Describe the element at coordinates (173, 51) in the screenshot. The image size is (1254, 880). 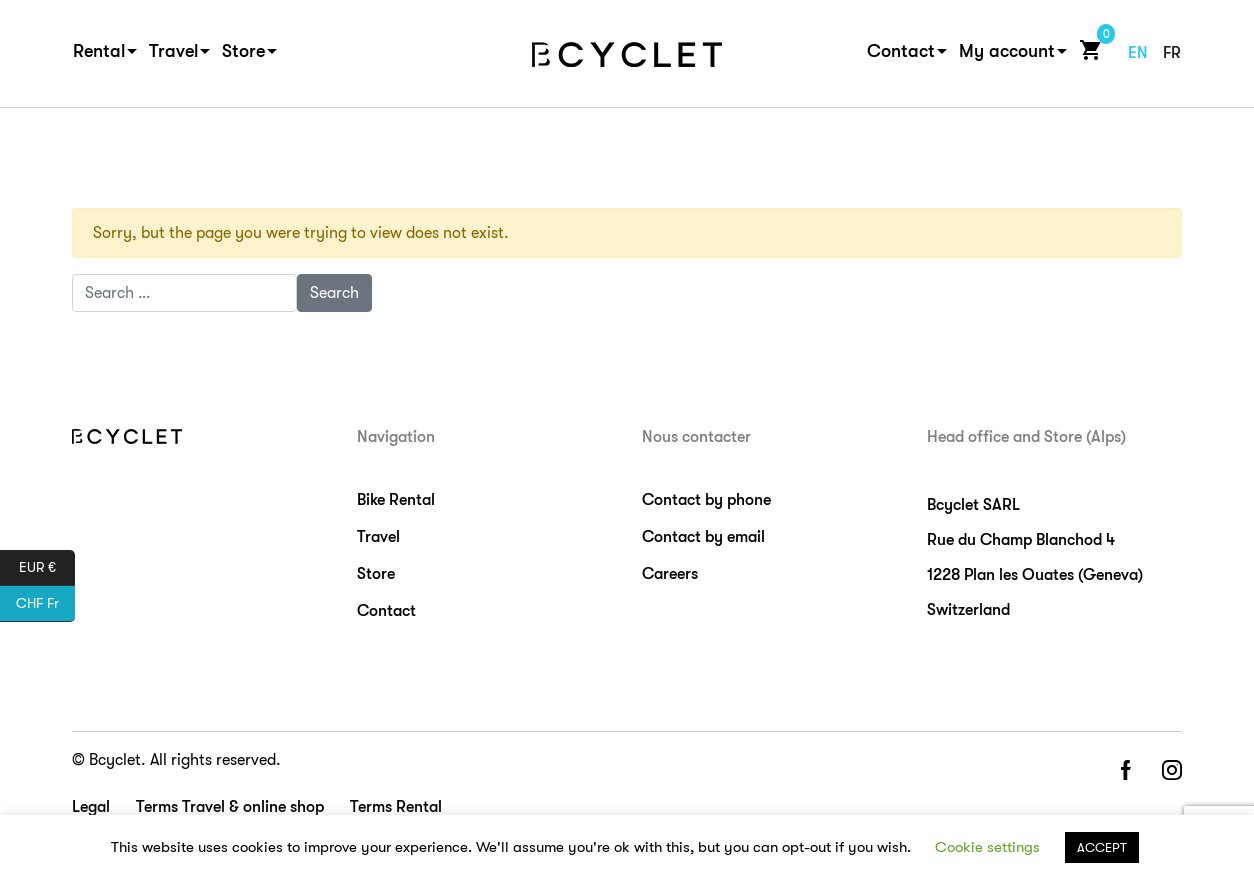
I see `Travel` at that location.